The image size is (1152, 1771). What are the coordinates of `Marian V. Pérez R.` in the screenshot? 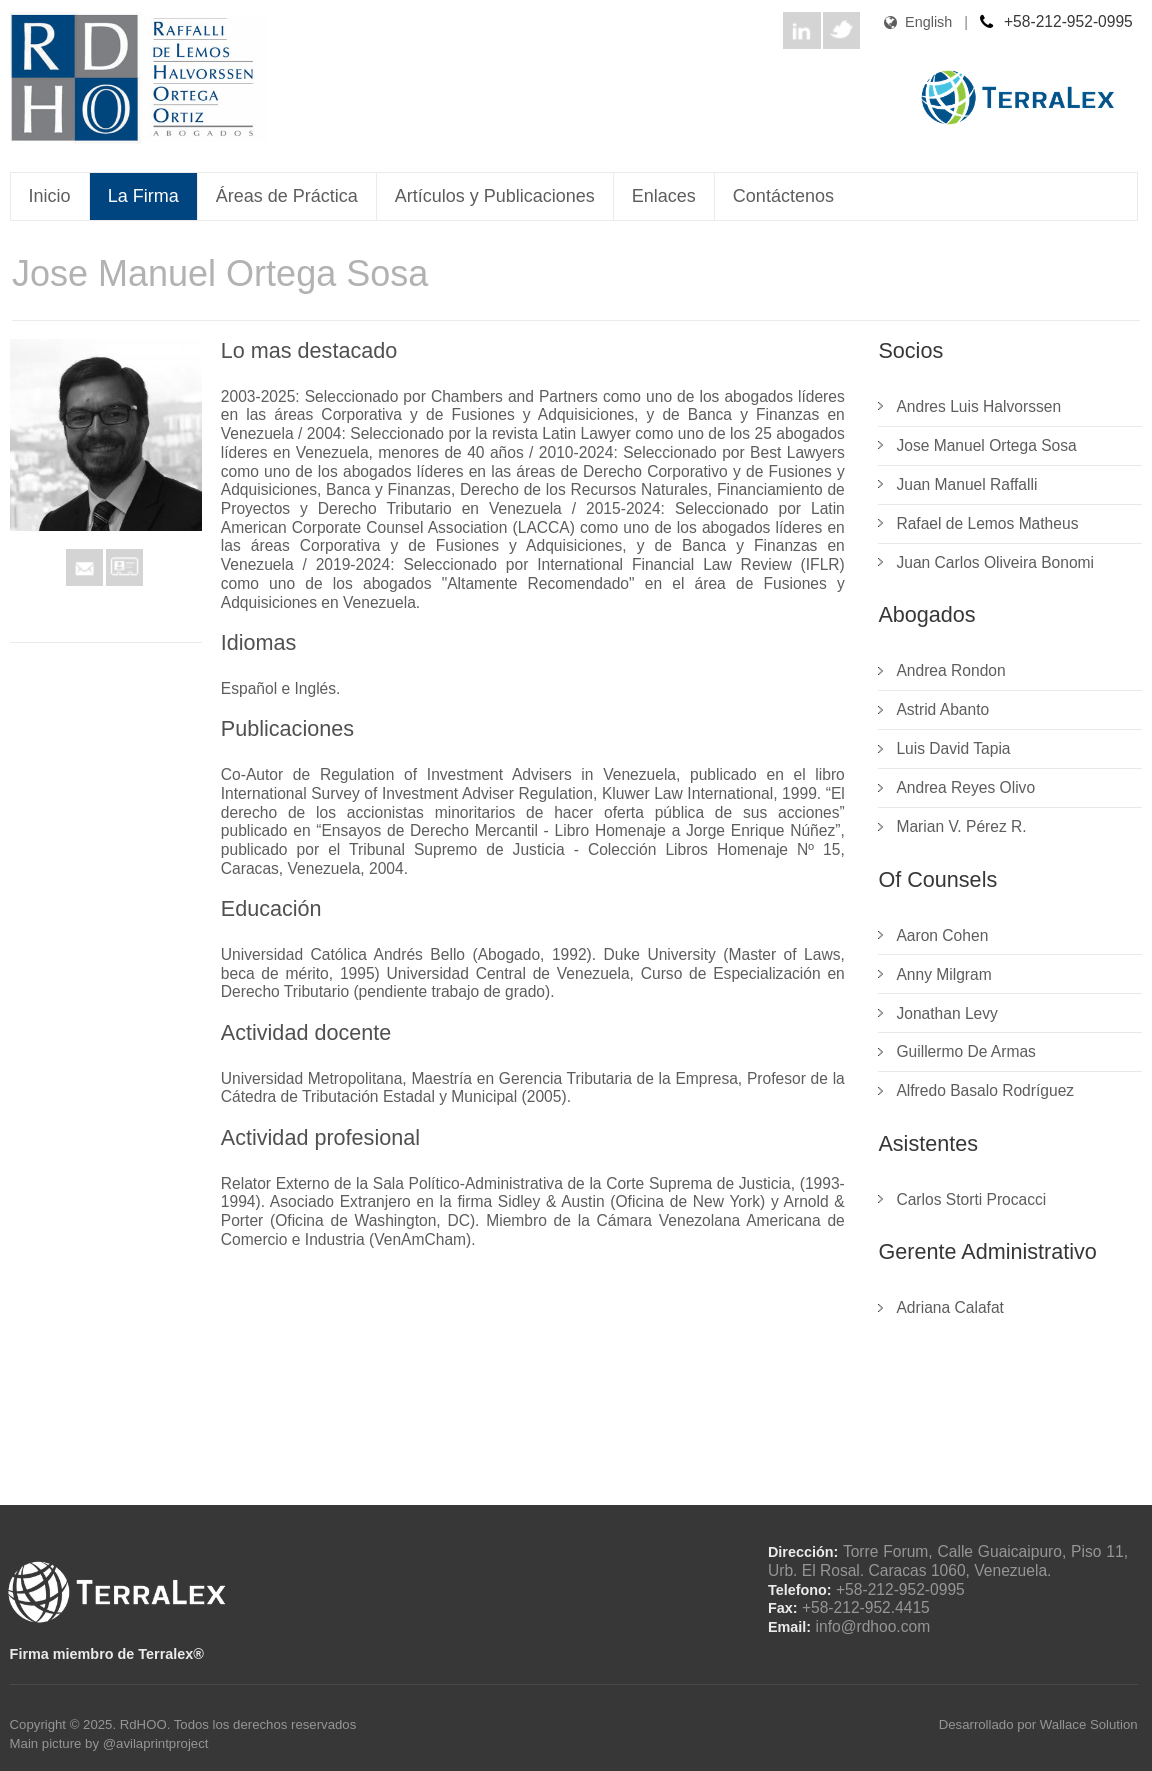 It's located at (961, 826).